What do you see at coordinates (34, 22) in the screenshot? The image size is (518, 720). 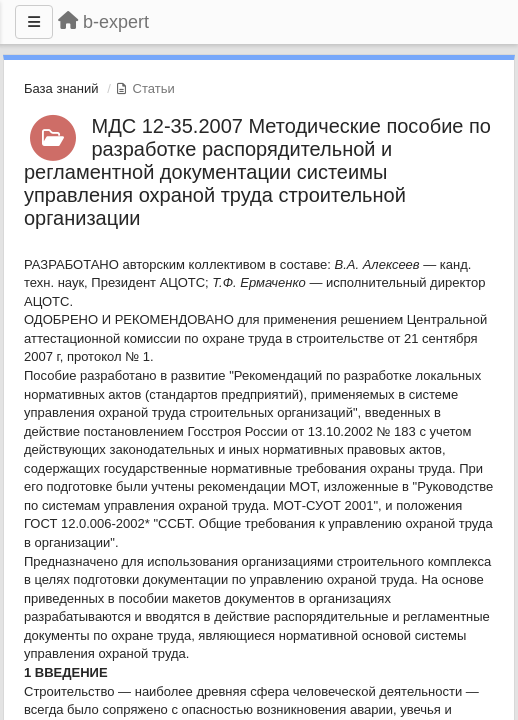 I see `[Меню]` at bounding box center [34, 22].